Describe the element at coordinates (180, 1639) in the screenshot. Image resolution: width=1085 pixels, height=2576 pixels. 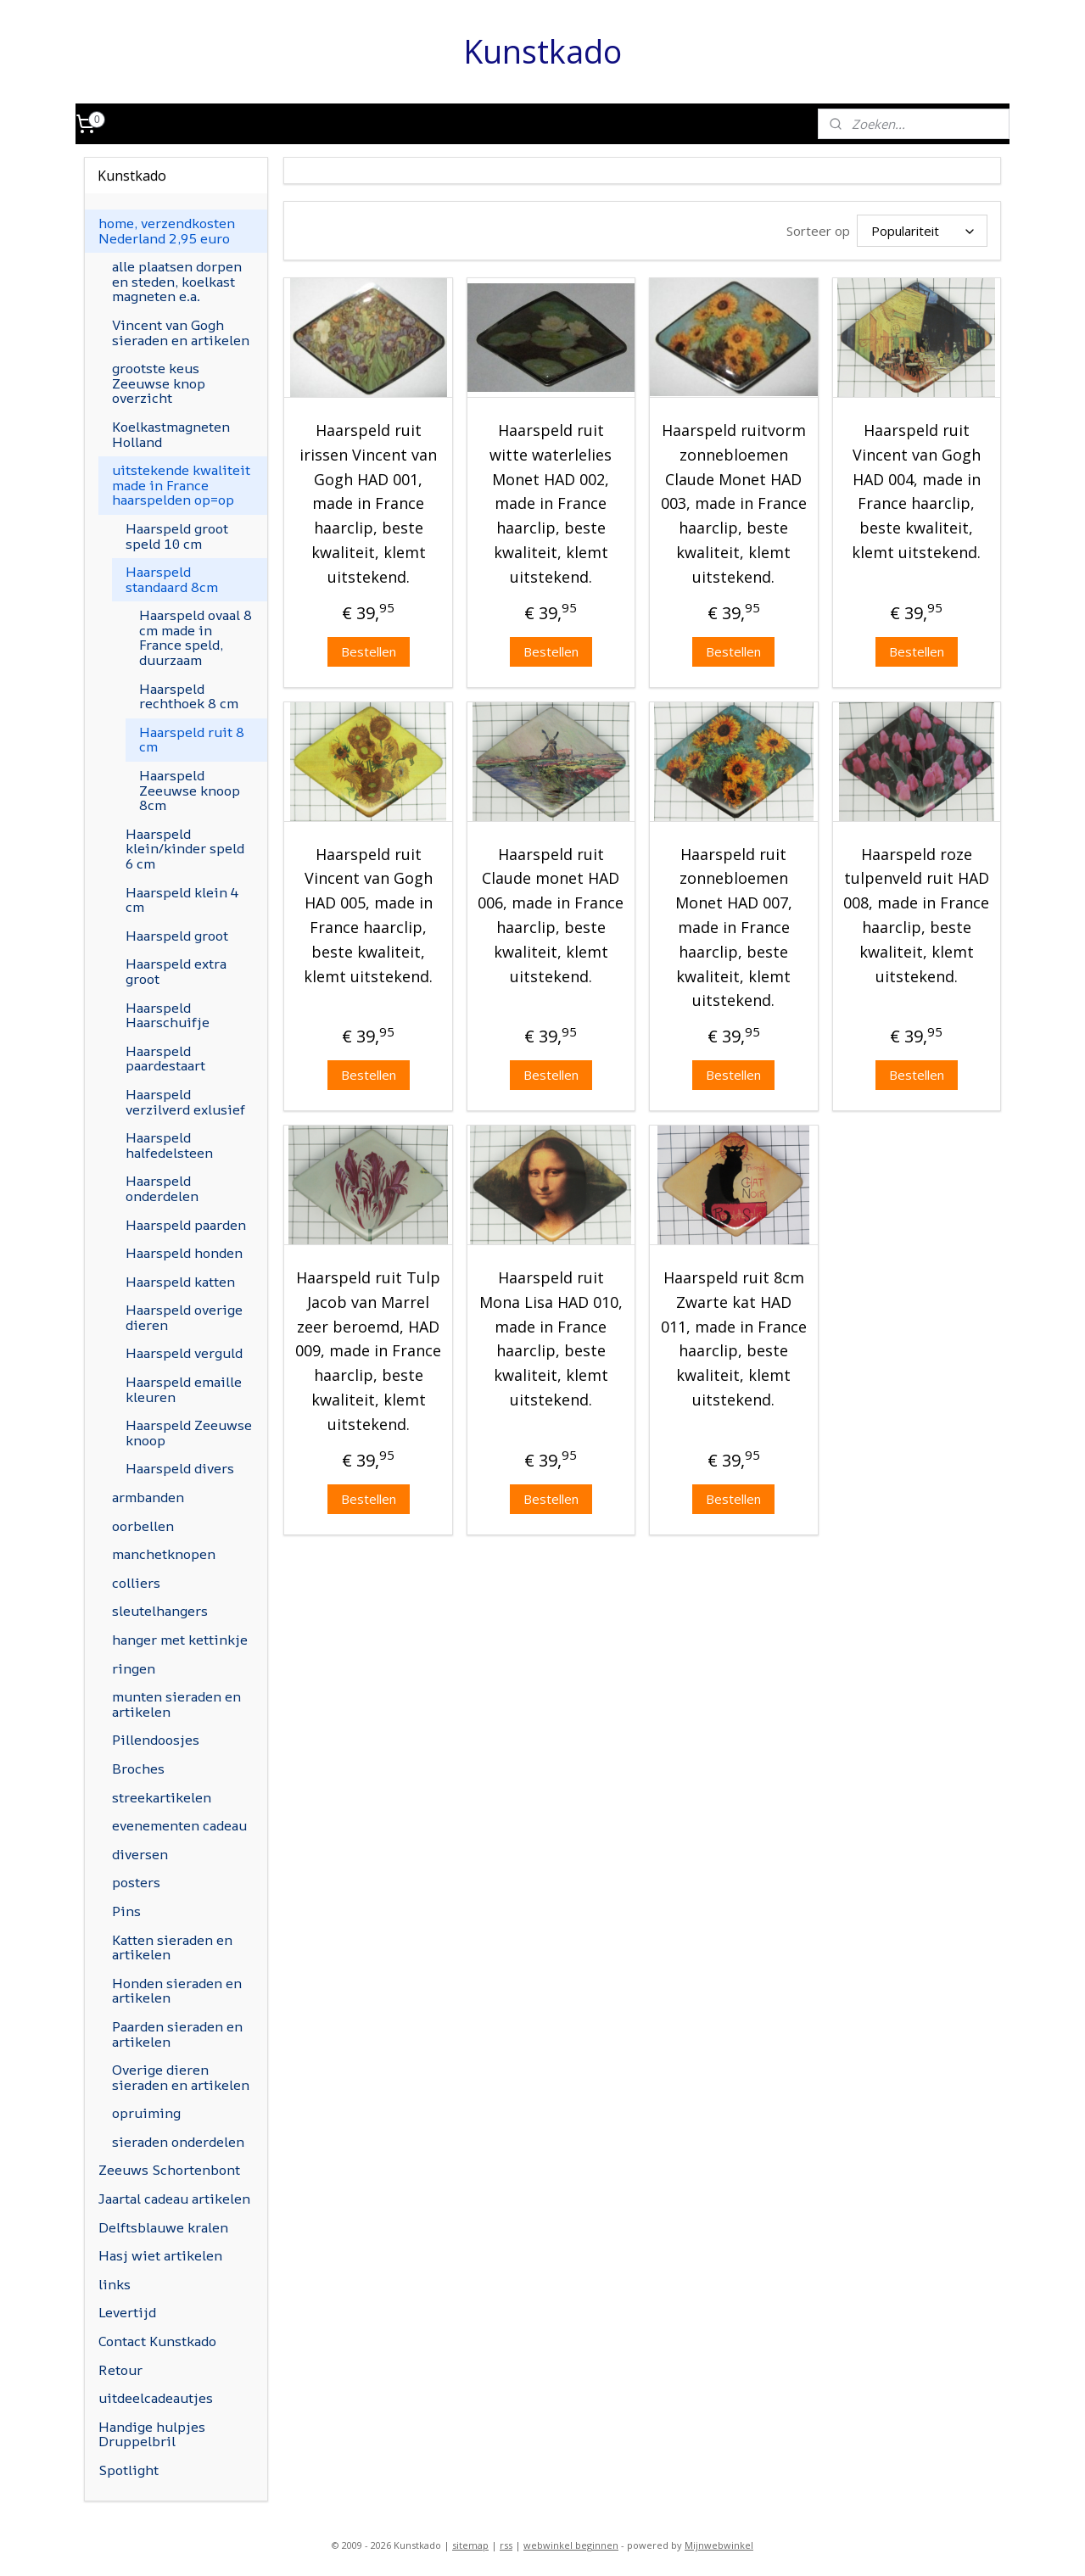
I see `hanger met kettinkje` at that location.